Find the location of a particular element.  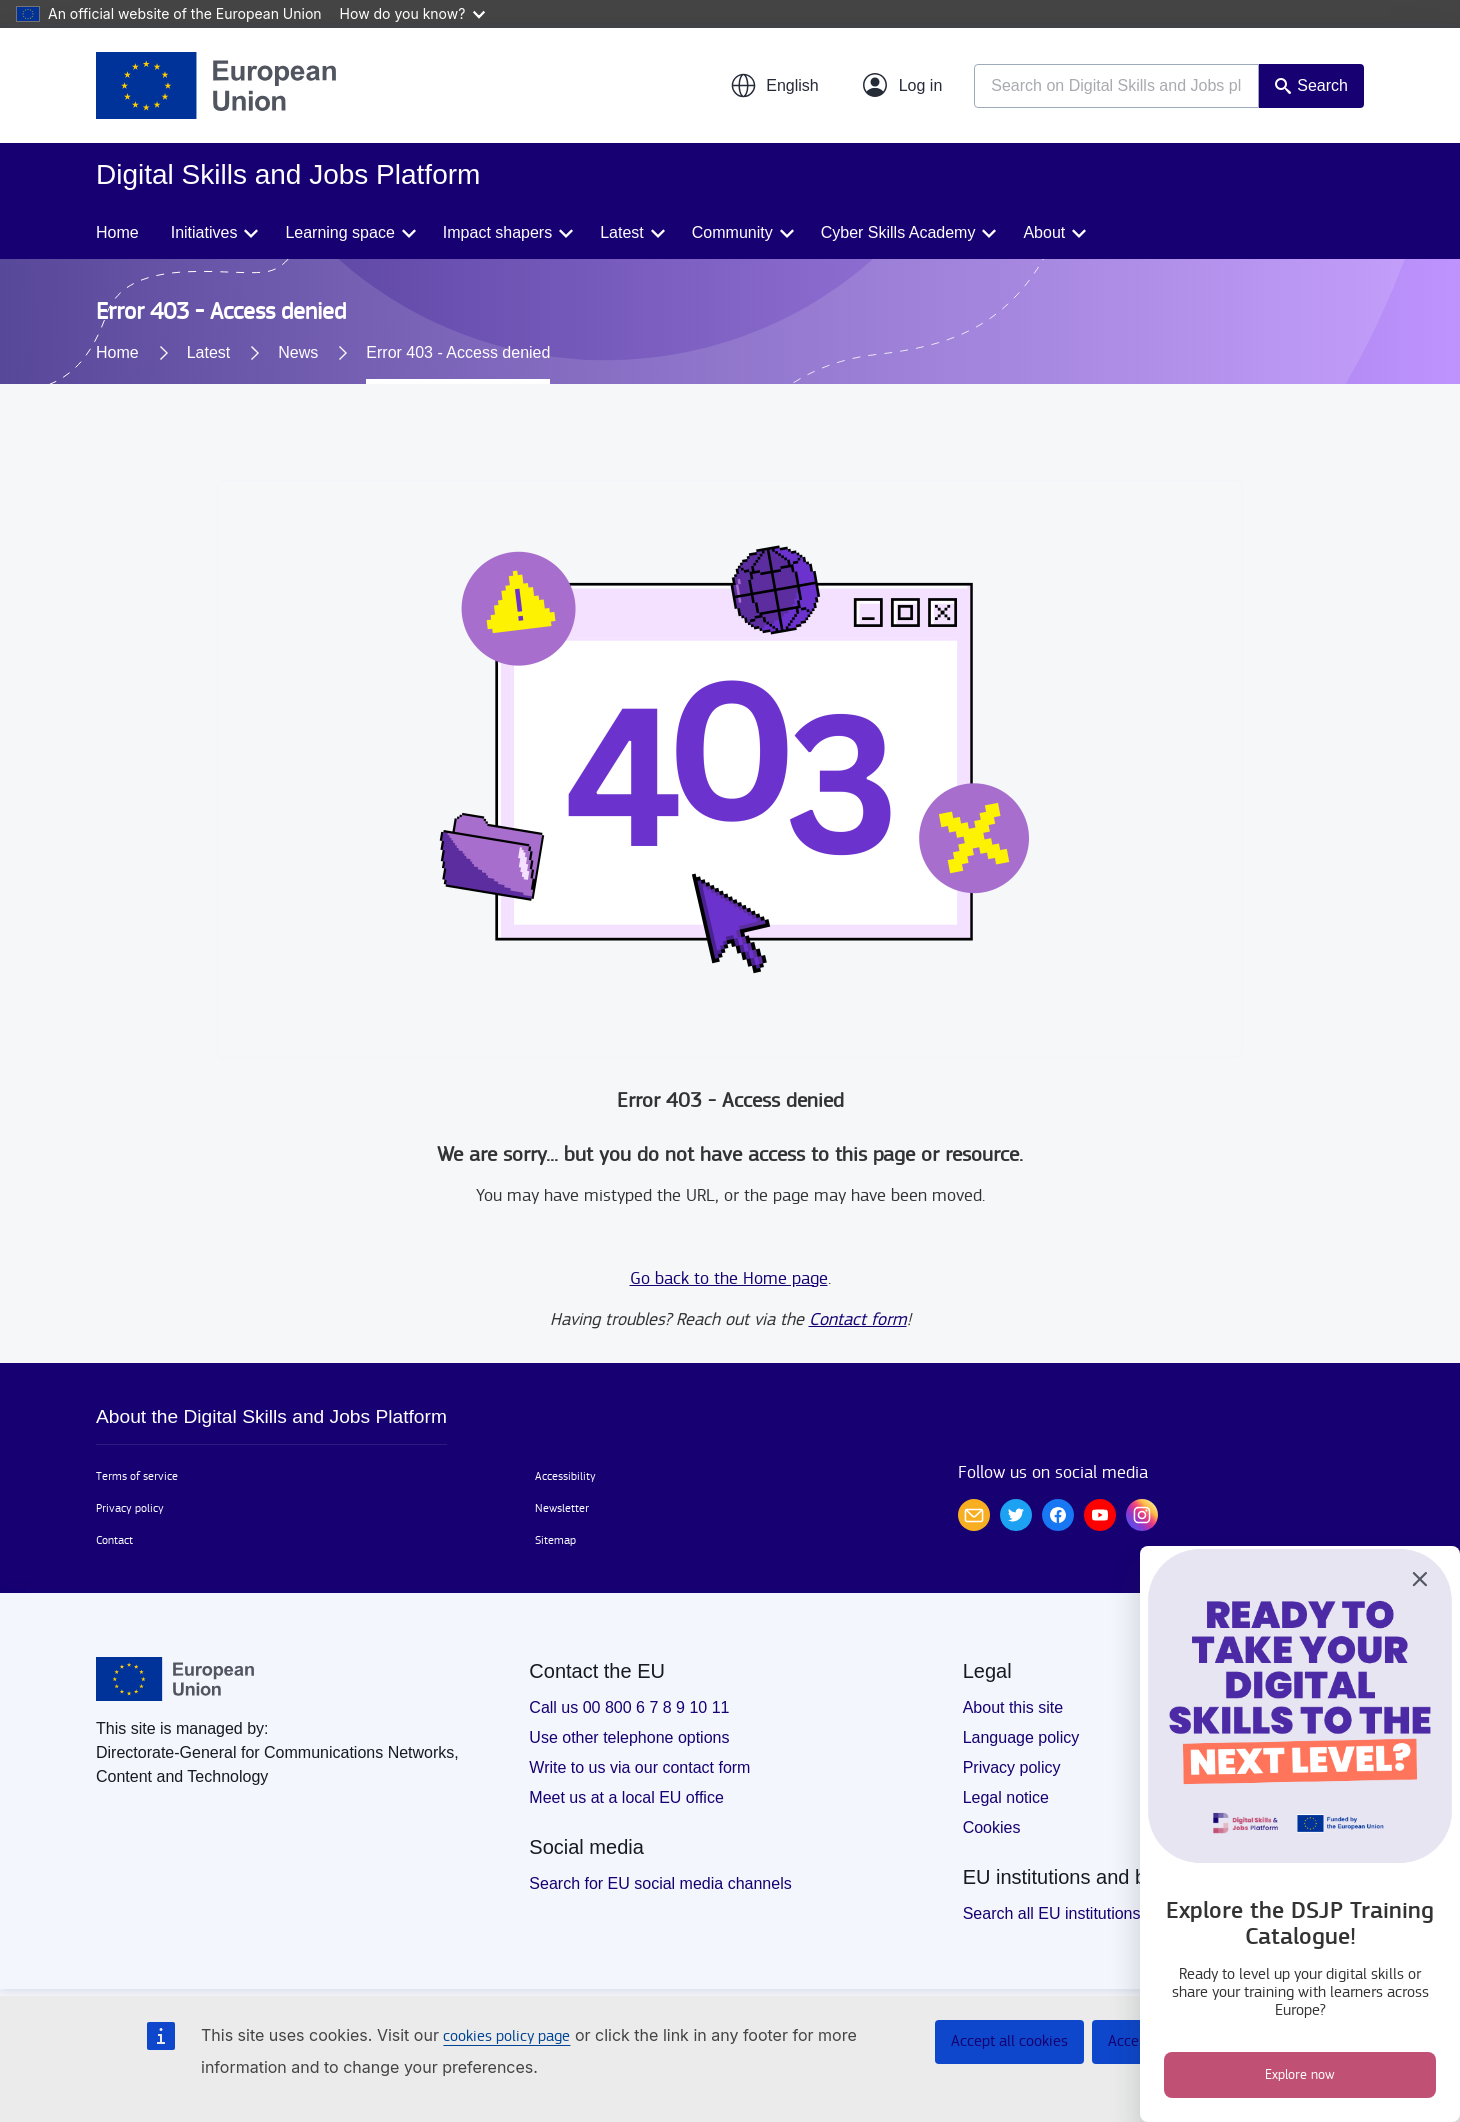

Use other telephone options is located at coordinates (629, 1737).